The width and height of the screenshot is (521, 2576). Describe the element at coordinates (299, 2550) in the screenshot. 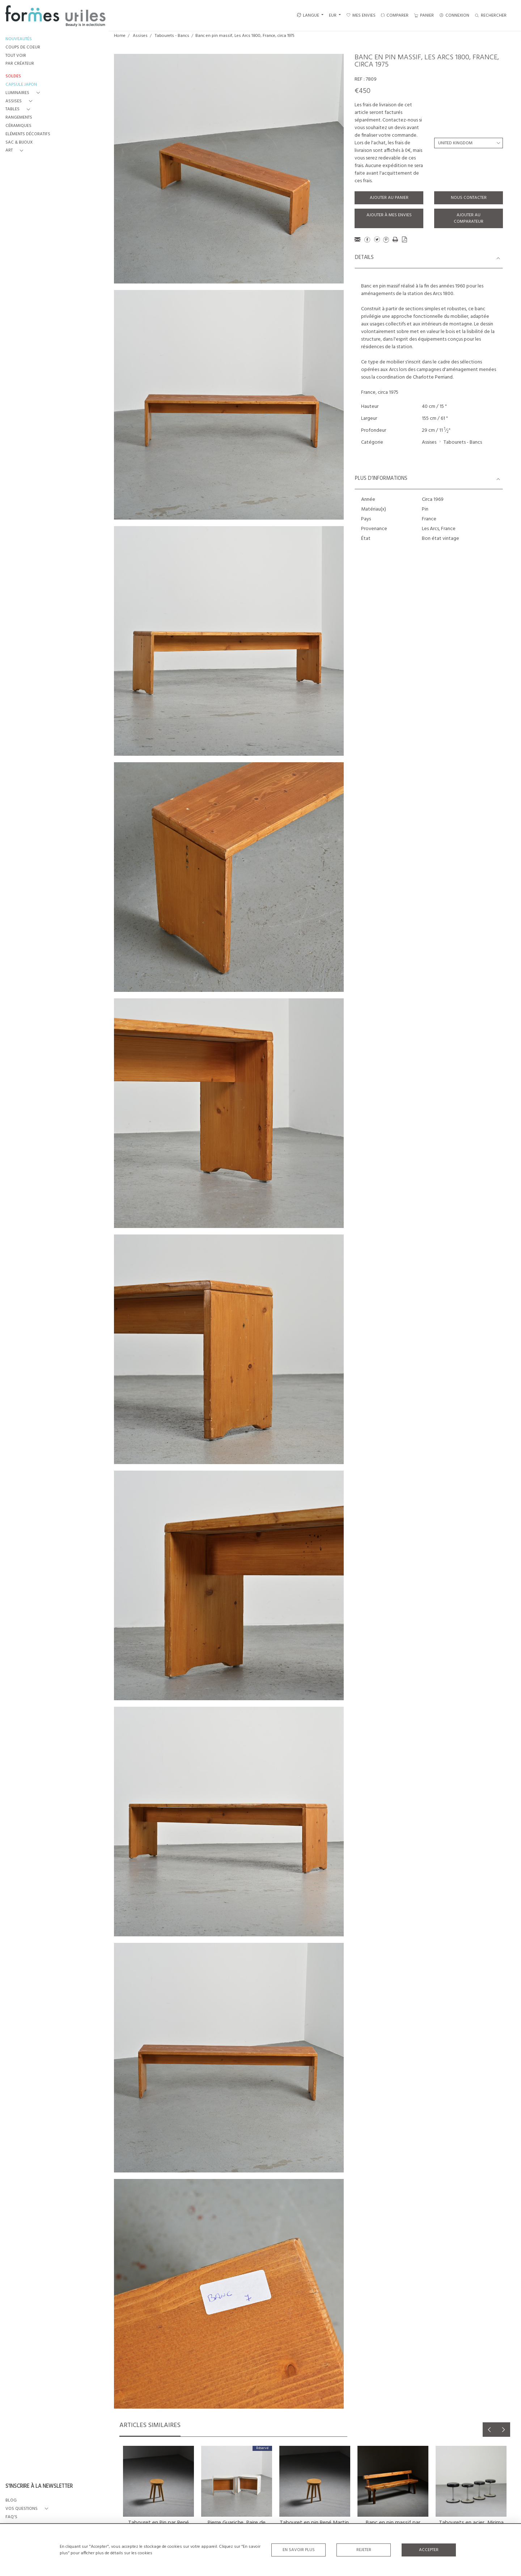

I see `En savoir plus` at that location.